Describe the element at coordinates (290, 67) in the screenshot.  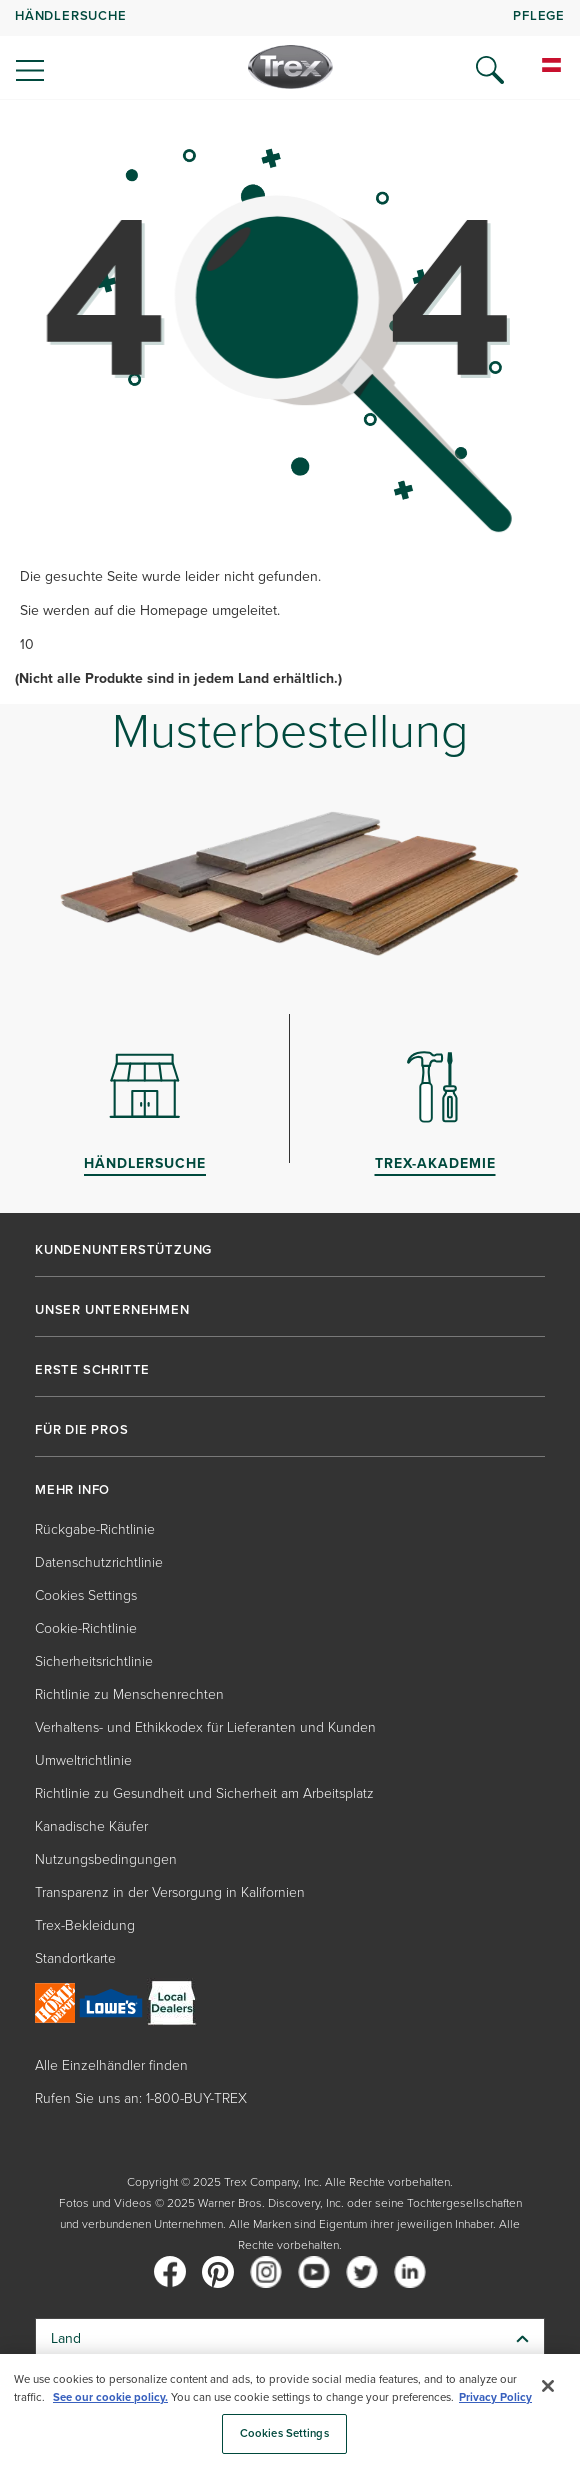
I see `[Company Logo]` at that location.